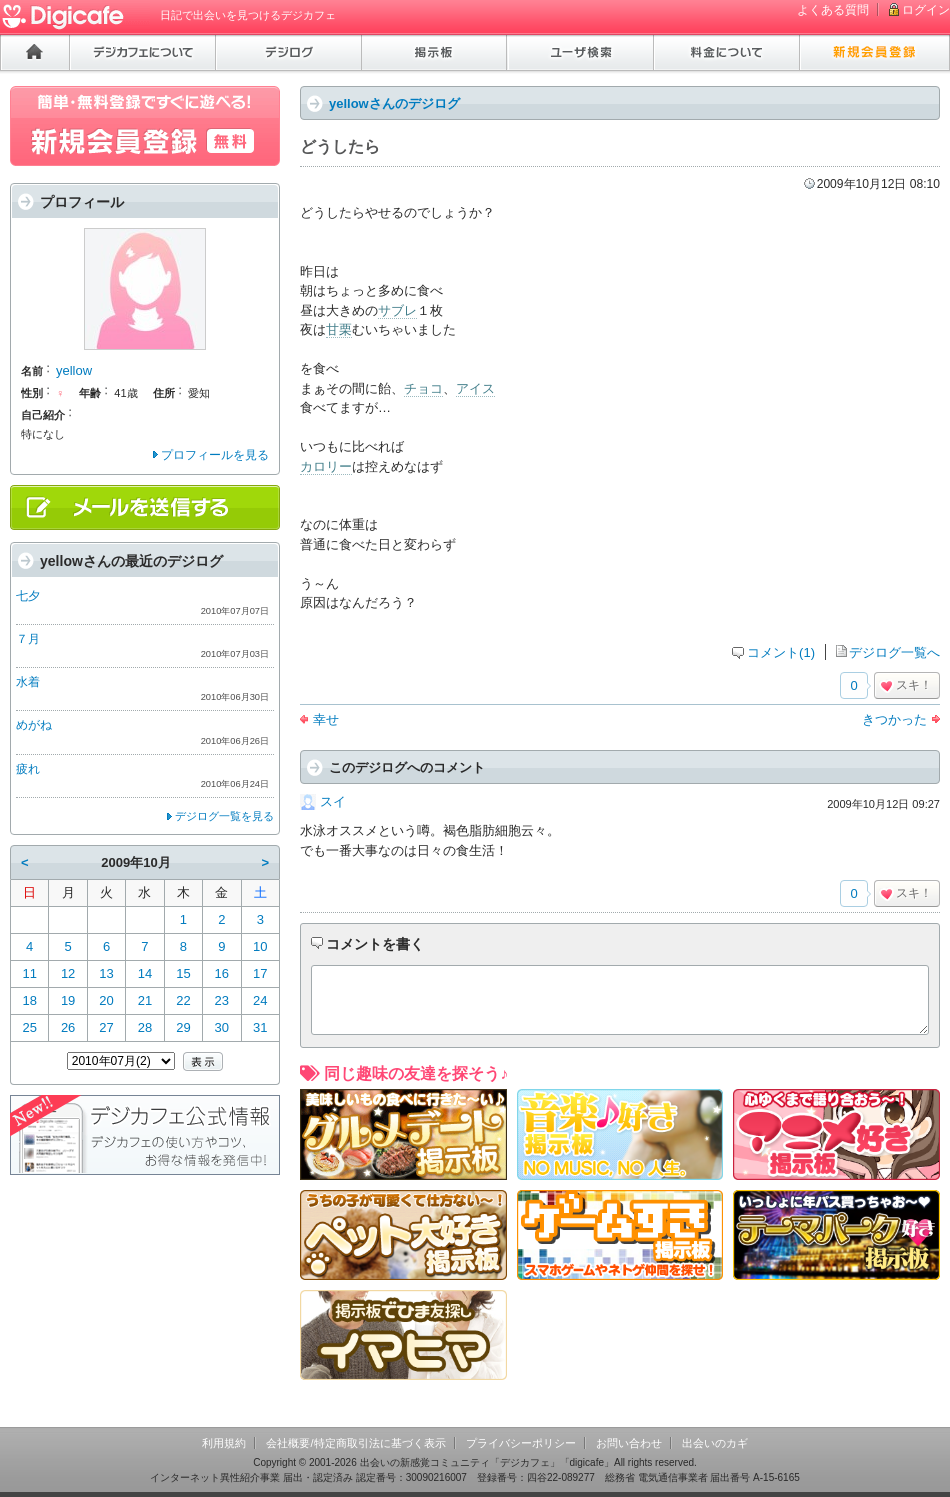  What do you see at coordinates (29, 1000) in the screenshot?
I see `18` at bounding box center [29, 1000].